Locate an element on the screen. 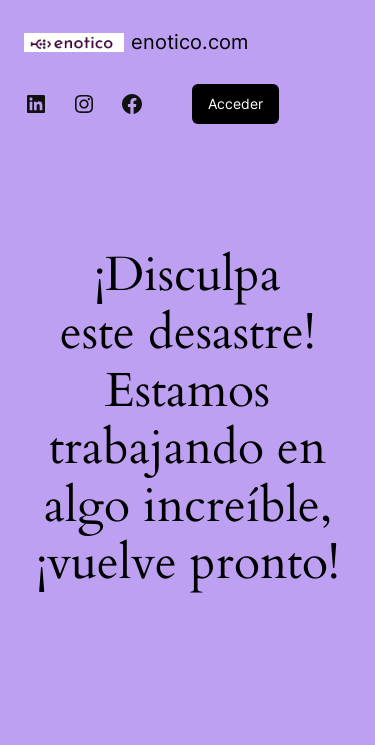 The image size is (375, 745). enotico.com is located at coordinates (189, 42).